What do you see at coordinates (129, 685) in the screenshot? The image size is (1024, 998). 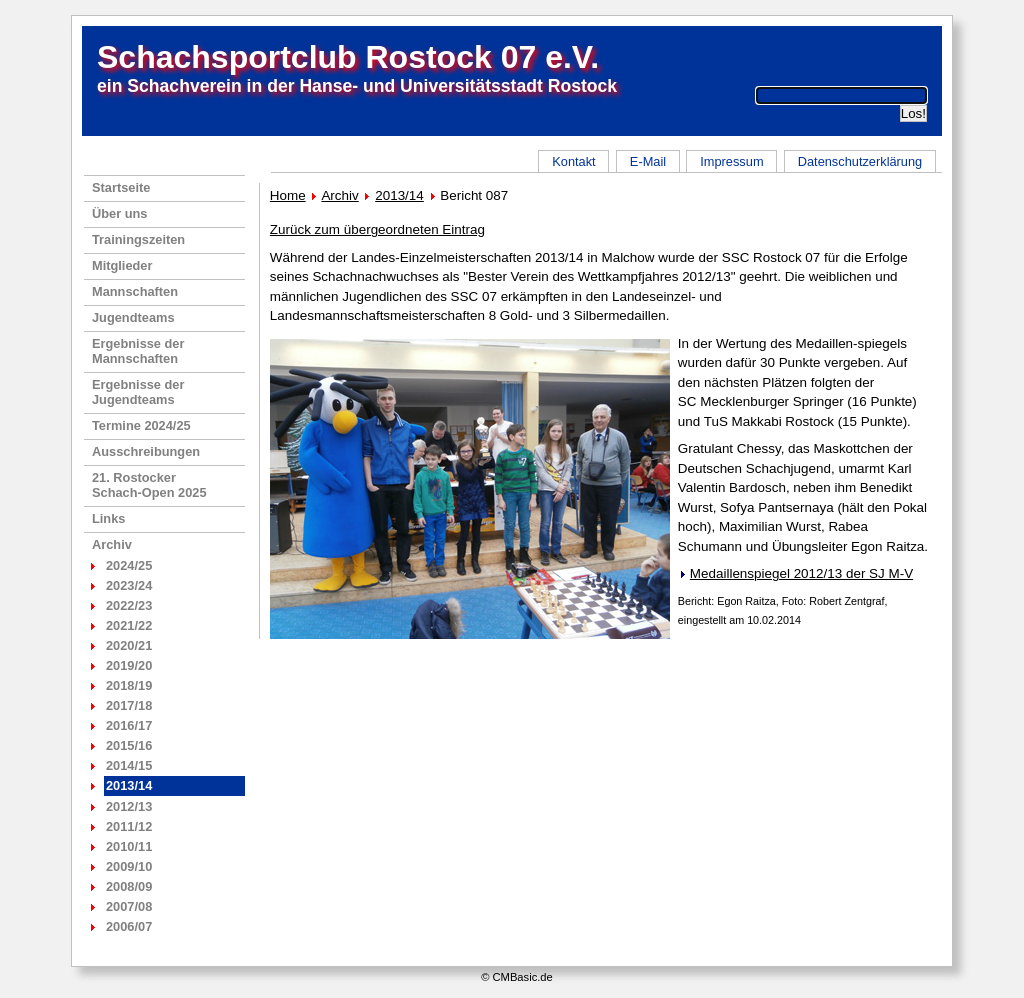 I see `2018/19` at bounding box center [129, 685].